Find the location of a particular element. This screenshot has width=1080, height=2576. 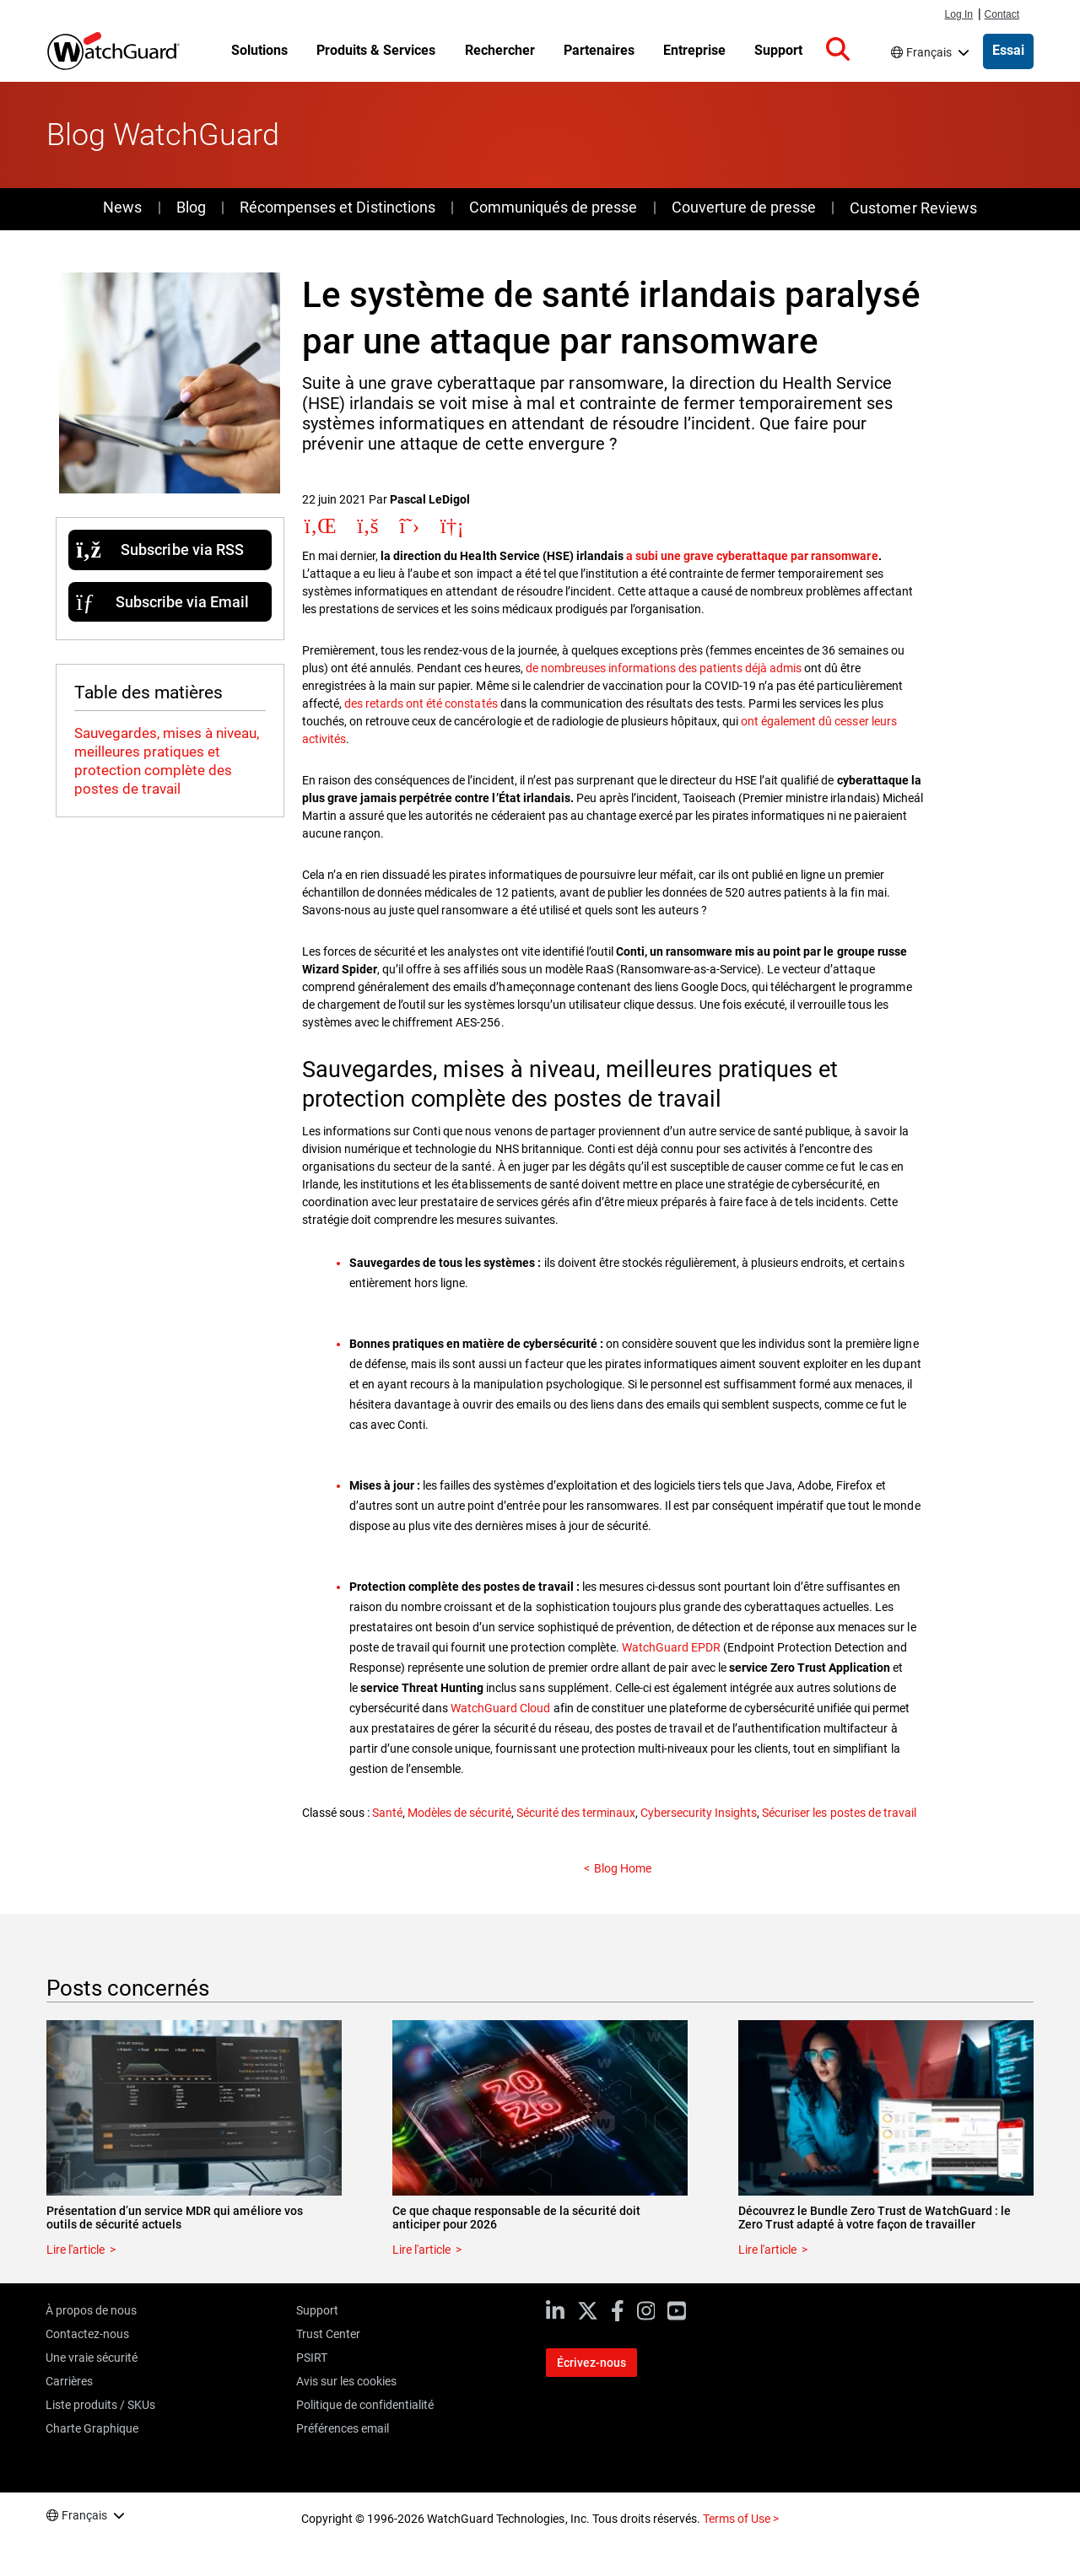

News is located at coordinates (122, 207).